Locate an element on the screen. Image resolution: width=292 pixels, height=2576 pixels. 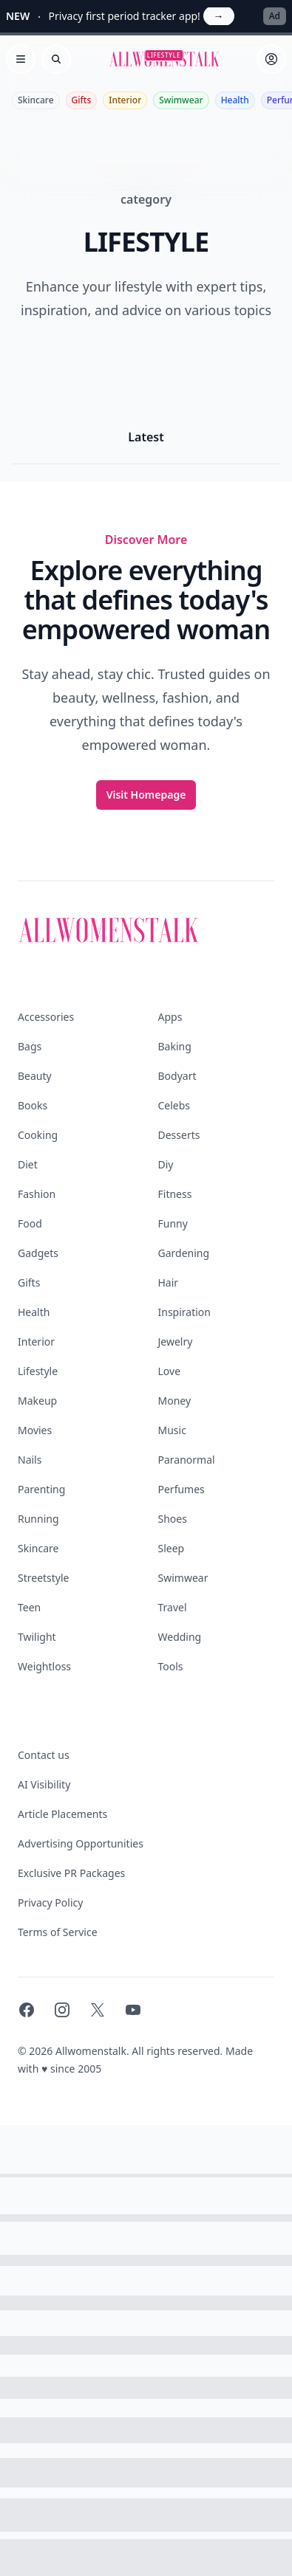
Diet is located at coordinates (28, 1164).